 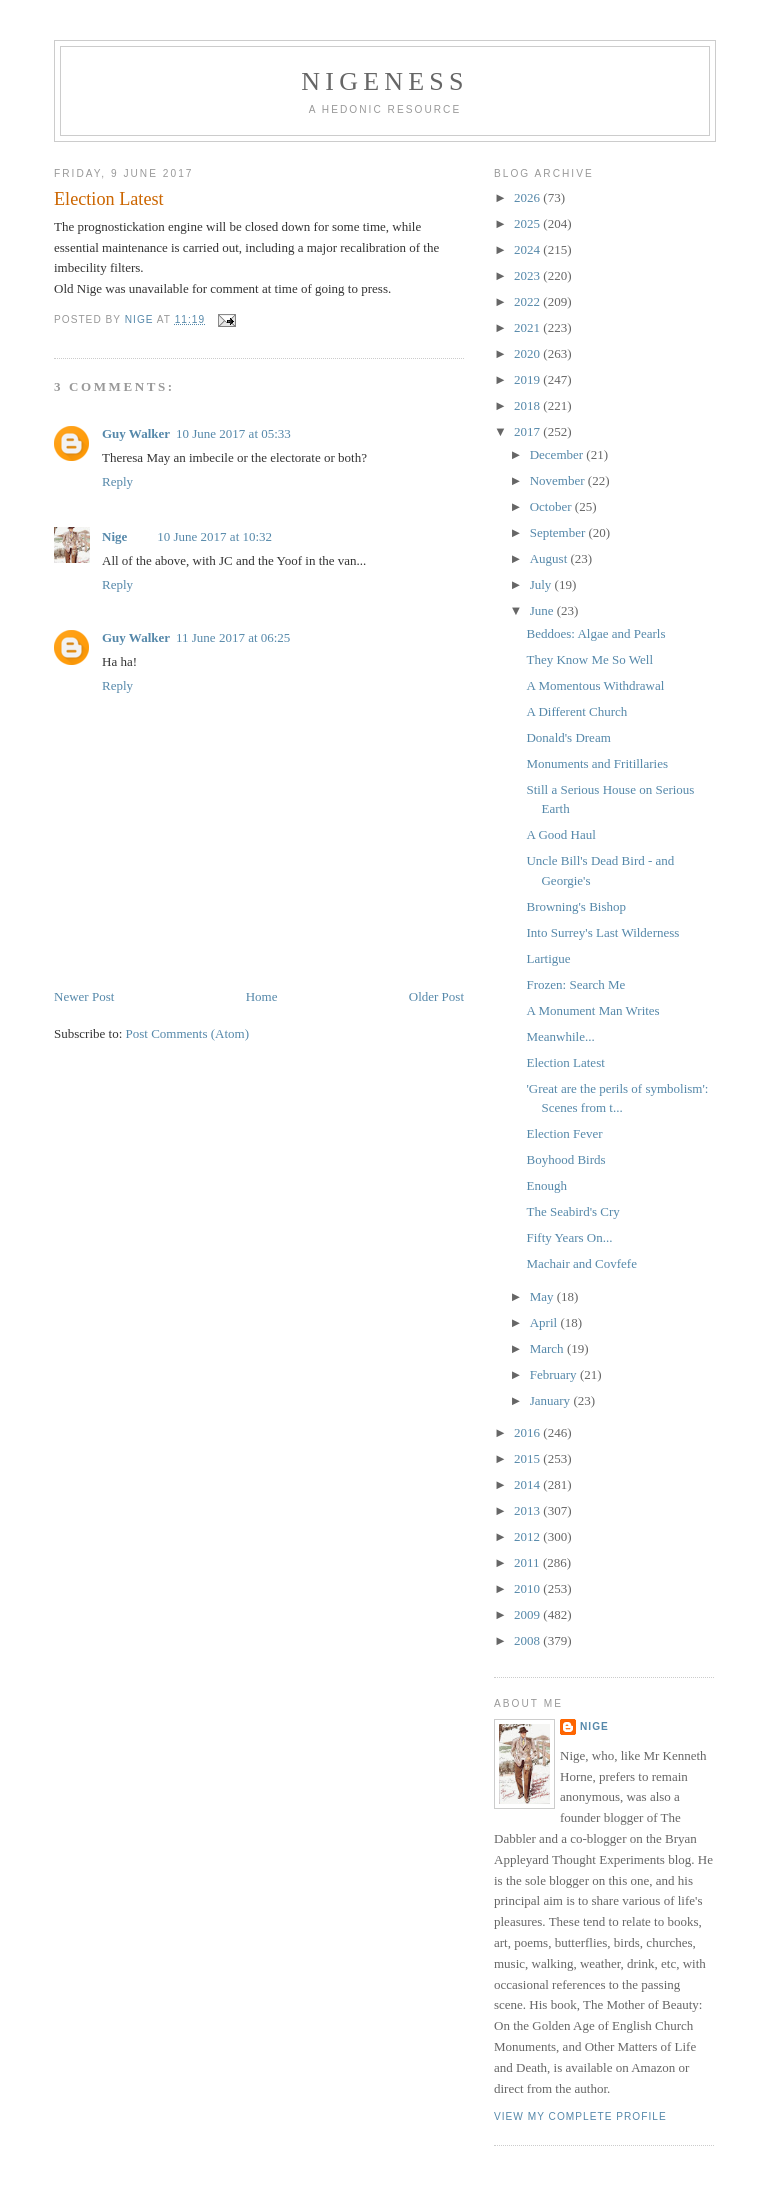 What do you see at coordinates (545, 1322) in the screenshot?
I see `April` at bounding box center [545, 1322].